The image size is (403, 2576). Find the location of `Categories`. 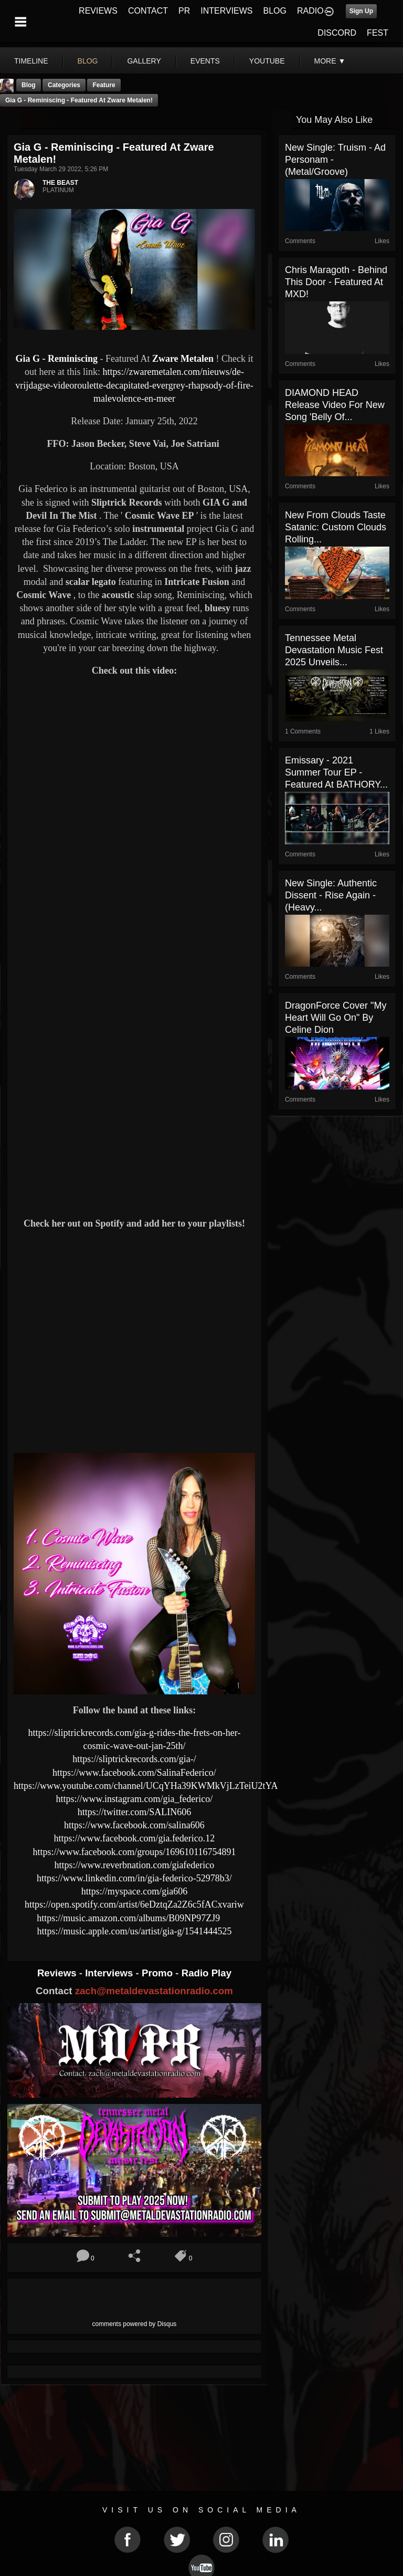

Categories is located at coordinates (64, 85).